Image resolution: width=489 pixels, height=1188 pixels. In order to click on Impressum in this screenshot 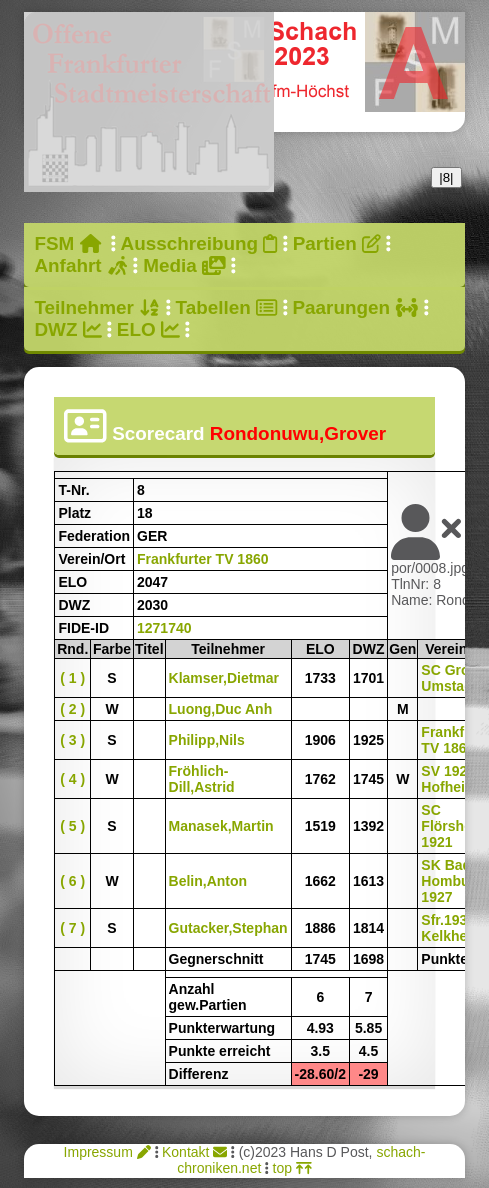, I will do `click(107, 1152)`.